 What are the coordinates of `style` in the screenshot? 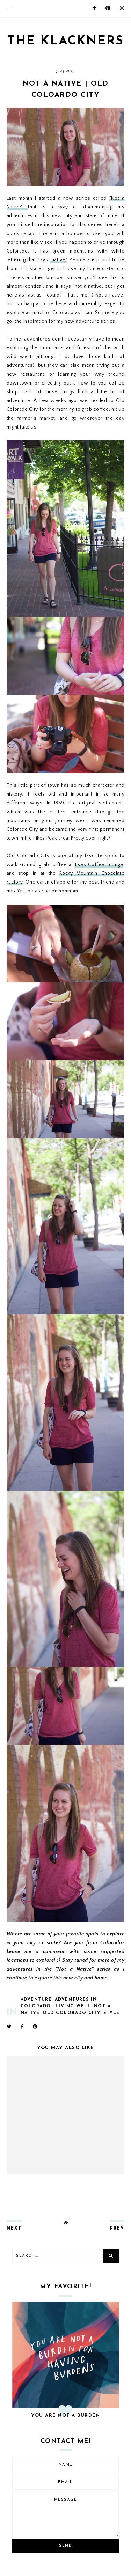 It's located at (111, 2013).